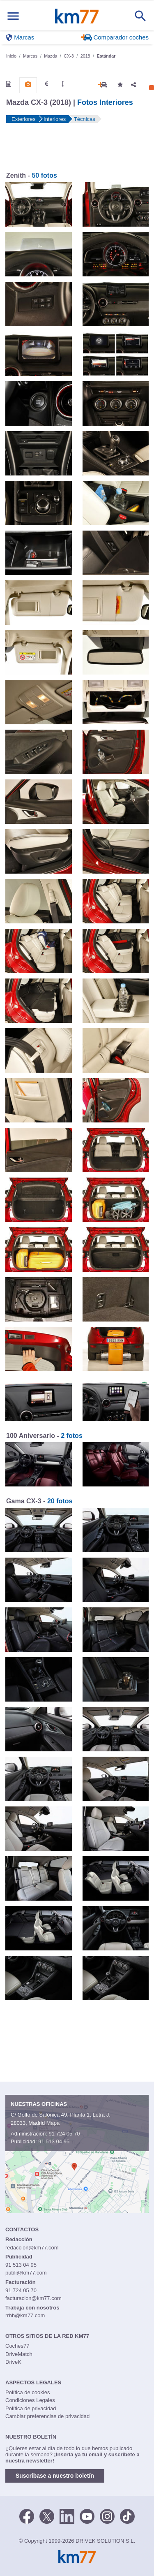 The image size is (154, 2576). What do you see at coordinates (55, 2475) in the screenshot?
I see `Suscríbase a nuestro boletín [button]` at bounding box center [55, 2475].